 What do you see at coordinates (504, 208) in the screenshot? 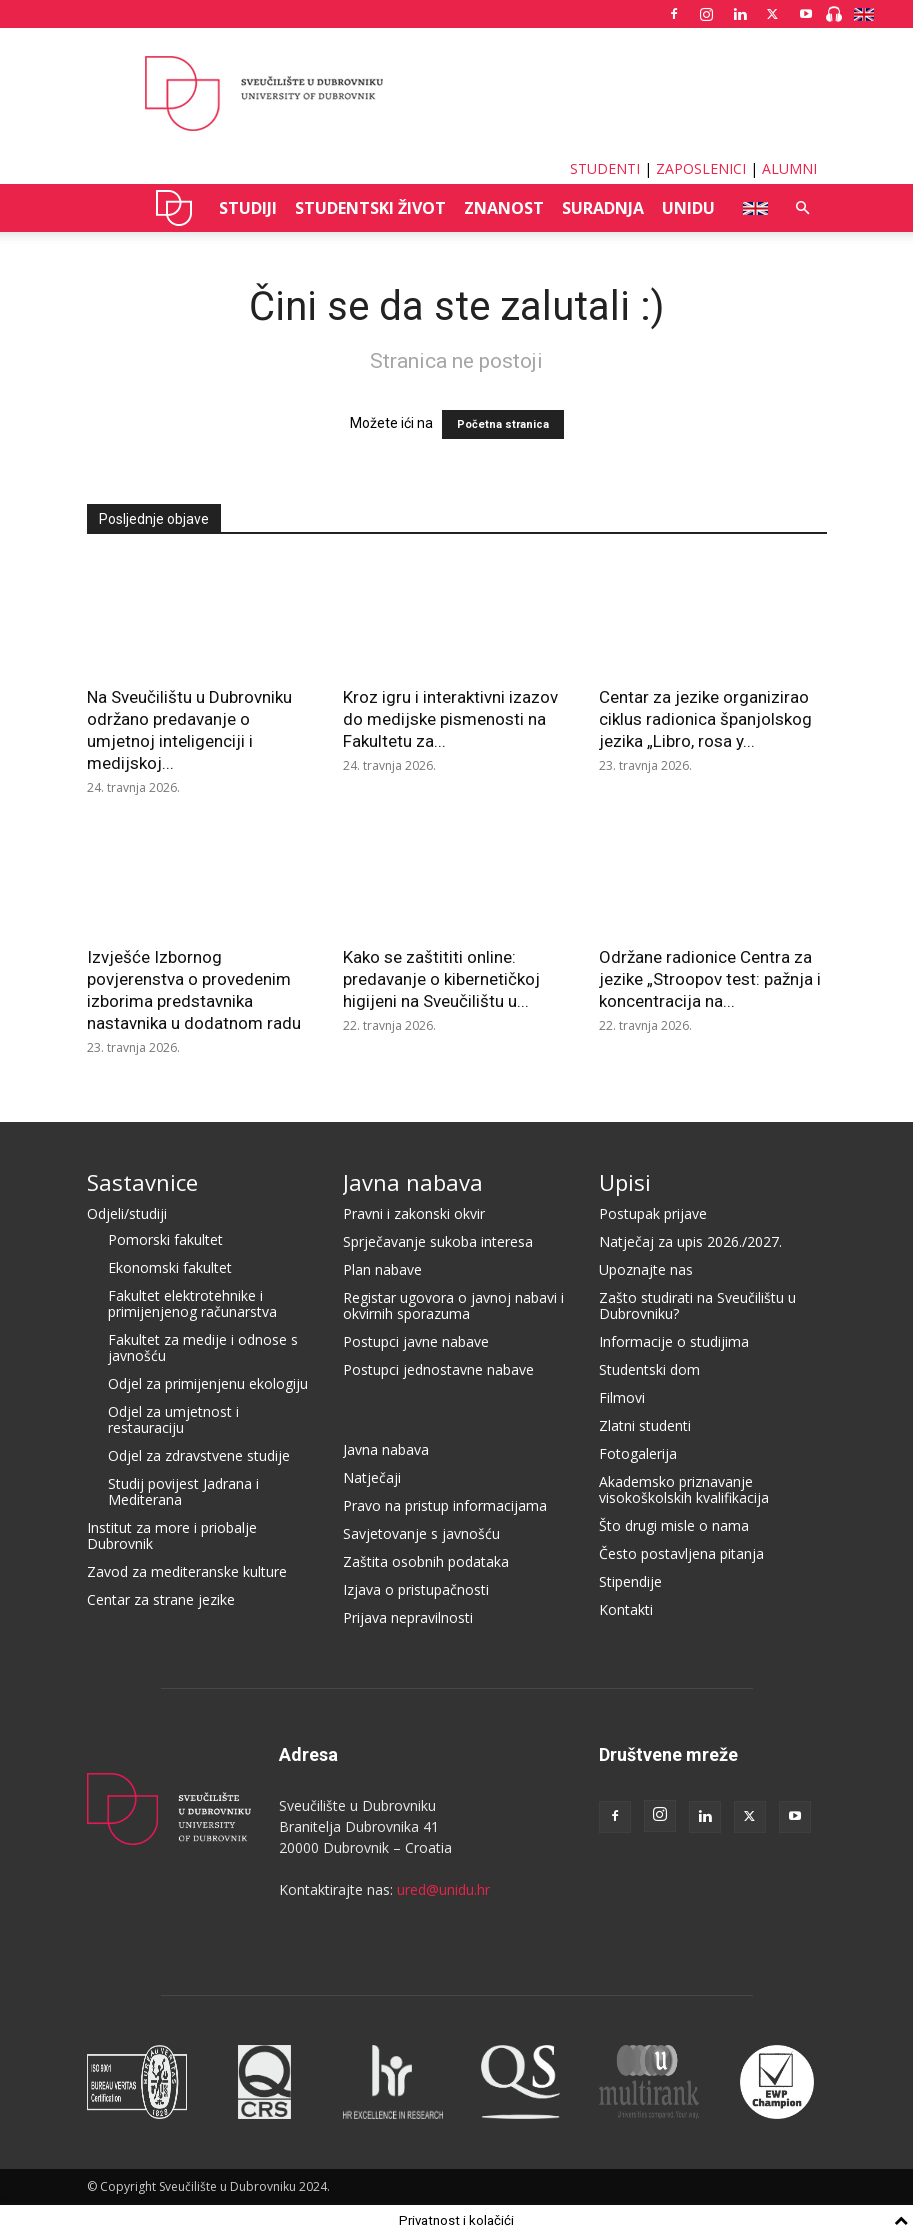
I see `ZNANOST` at bounding box center [504, 208].